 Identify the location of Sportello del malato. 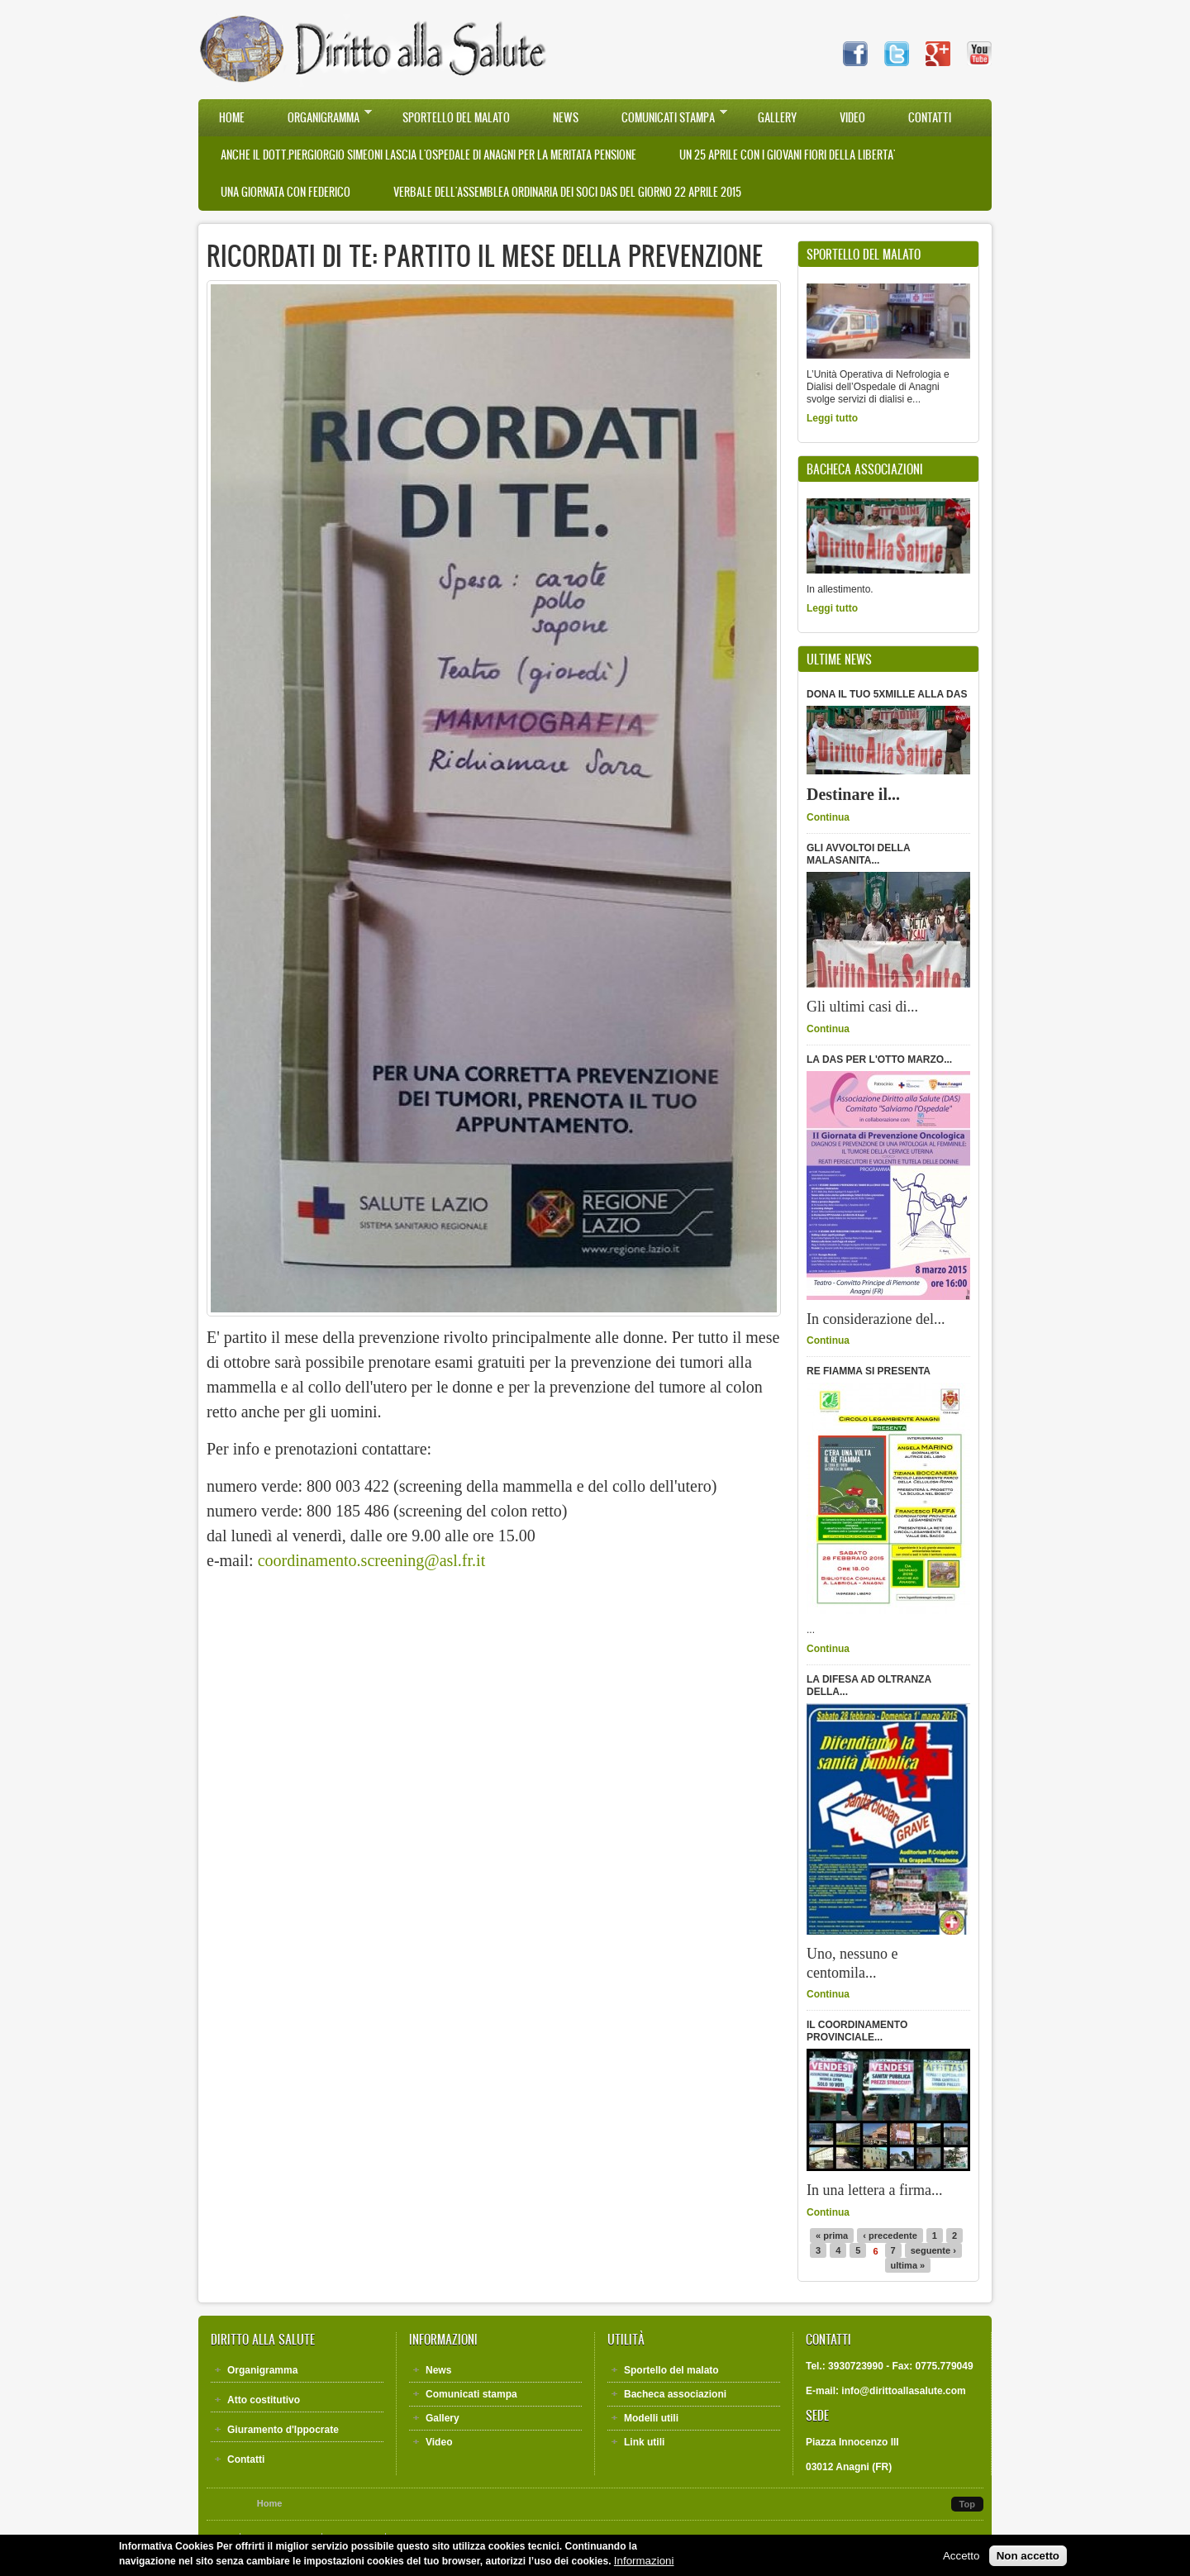
(456, 118).